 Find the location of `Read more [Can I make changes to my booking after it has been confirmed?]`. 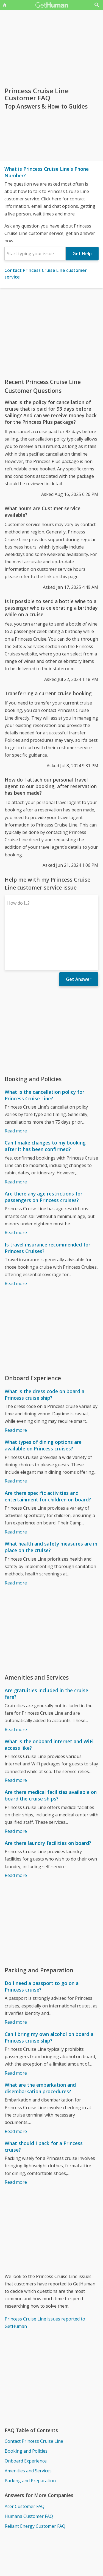

Read more [Can I make changes to my booking after it has been confirmed?] is located at coordinates (16, 1134).